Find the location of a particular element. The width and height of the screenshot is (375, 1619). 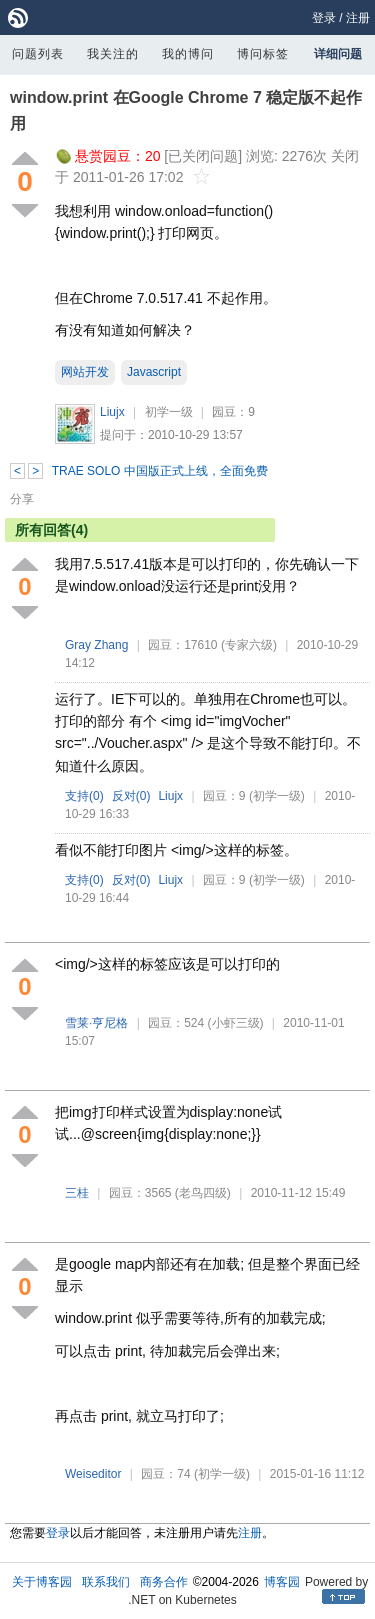

商务合作 is located at coordinates (164, 1582).